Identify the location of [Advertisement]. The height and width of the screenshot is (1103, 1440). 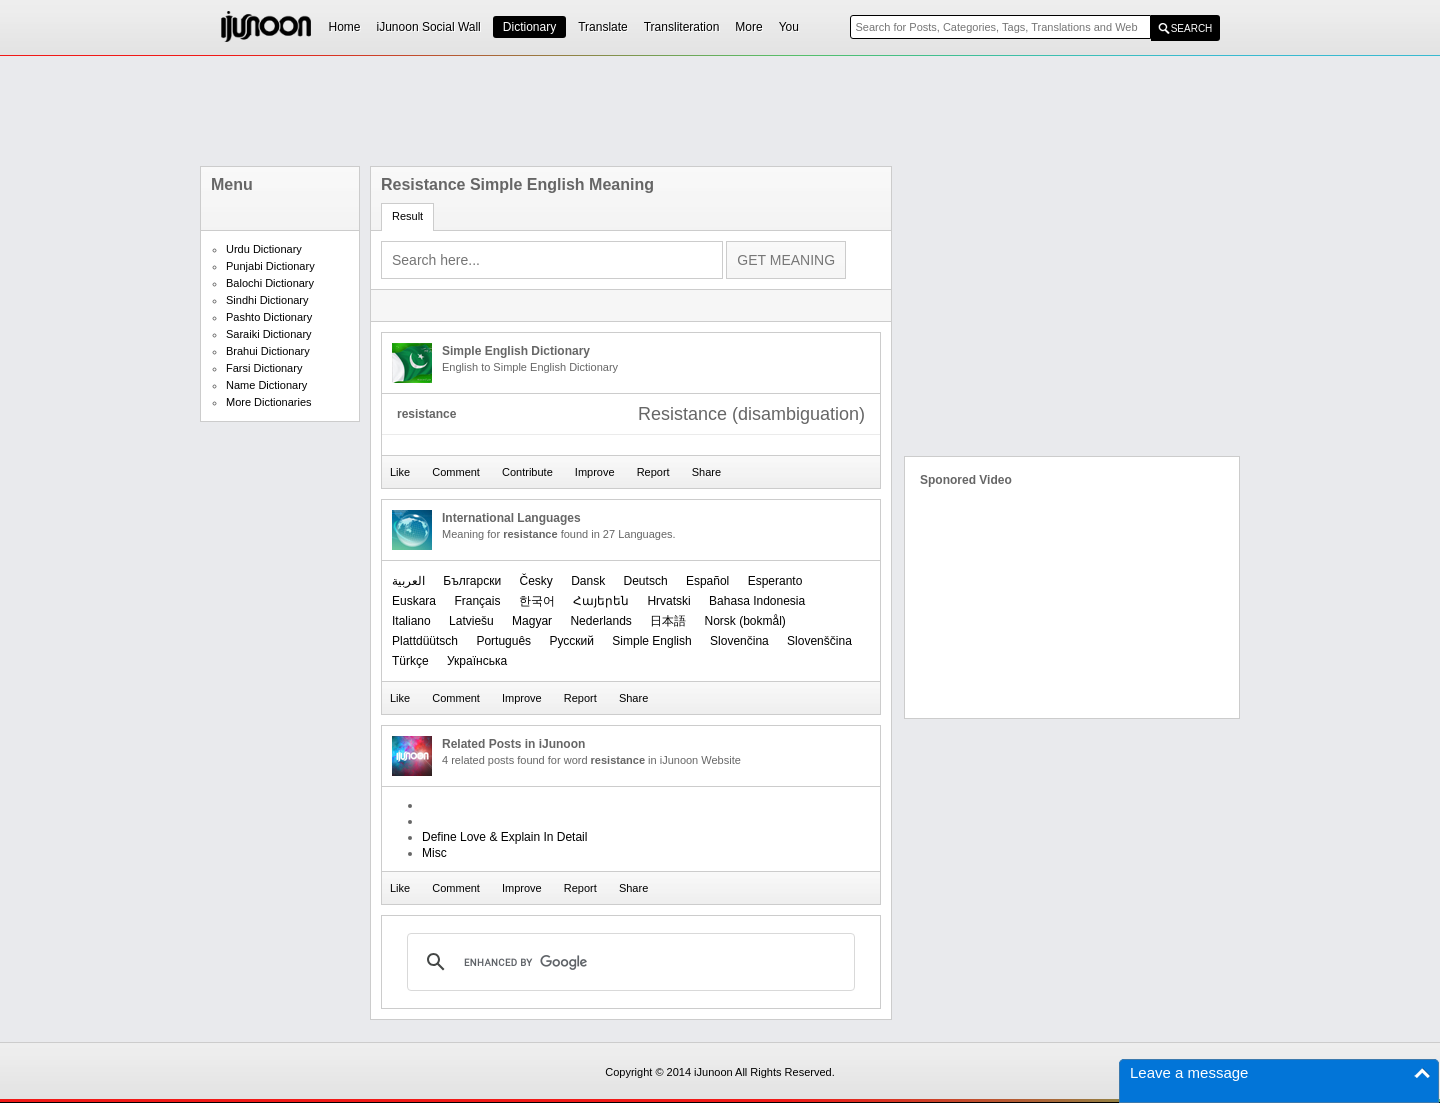
(720, 111).